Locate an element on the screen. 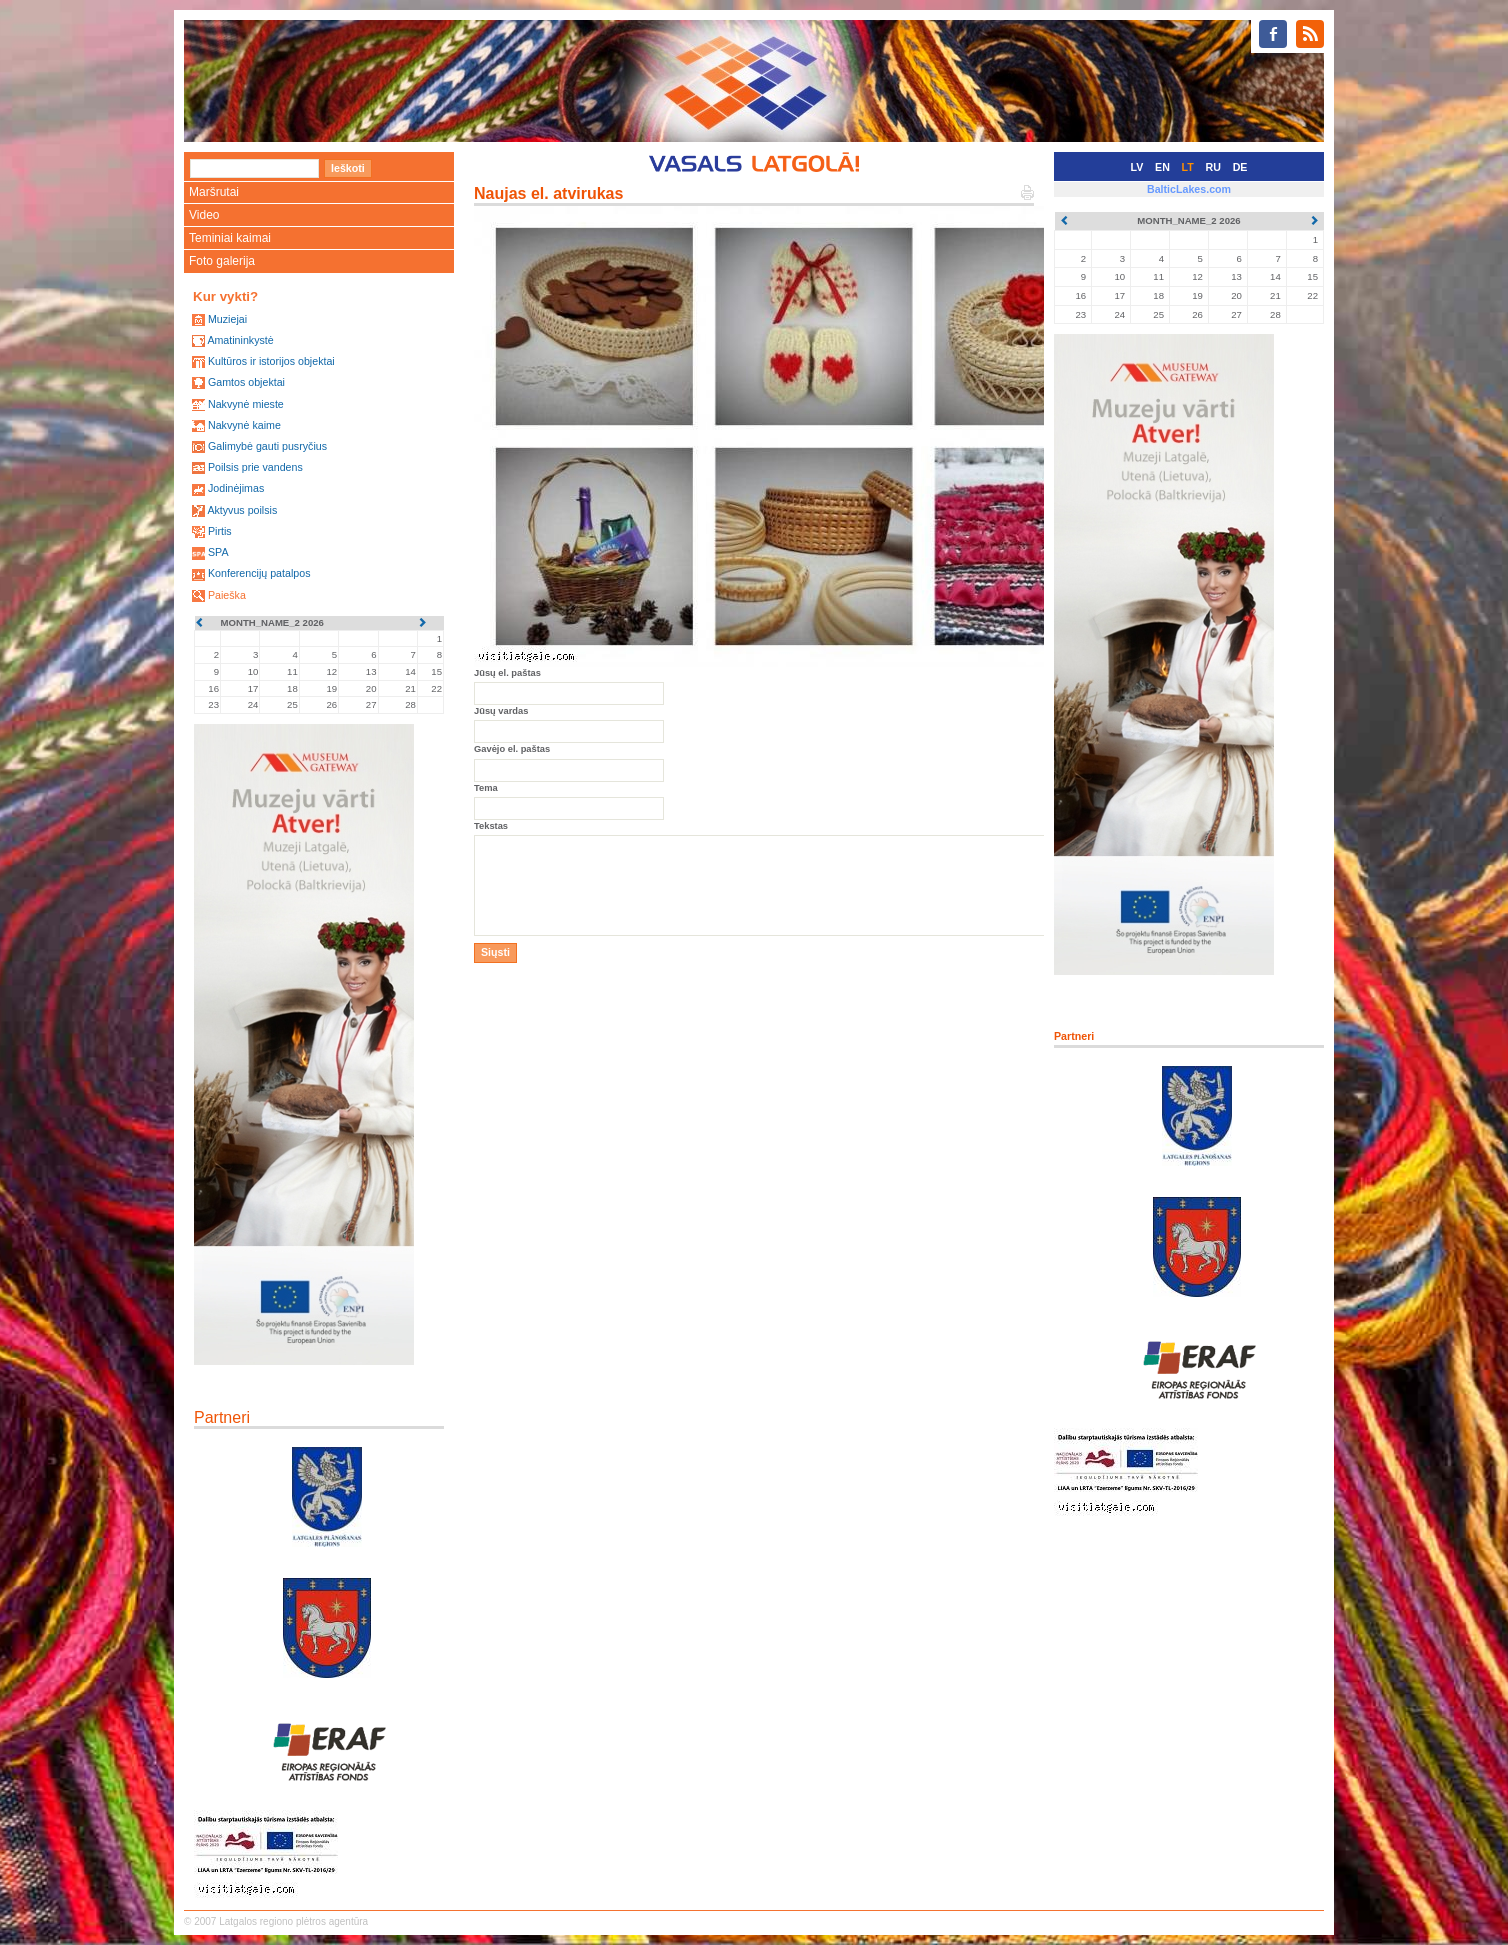 This screenshot has width=1508, height=1945. Jodinėjimas is located at coordinates (236, 488).